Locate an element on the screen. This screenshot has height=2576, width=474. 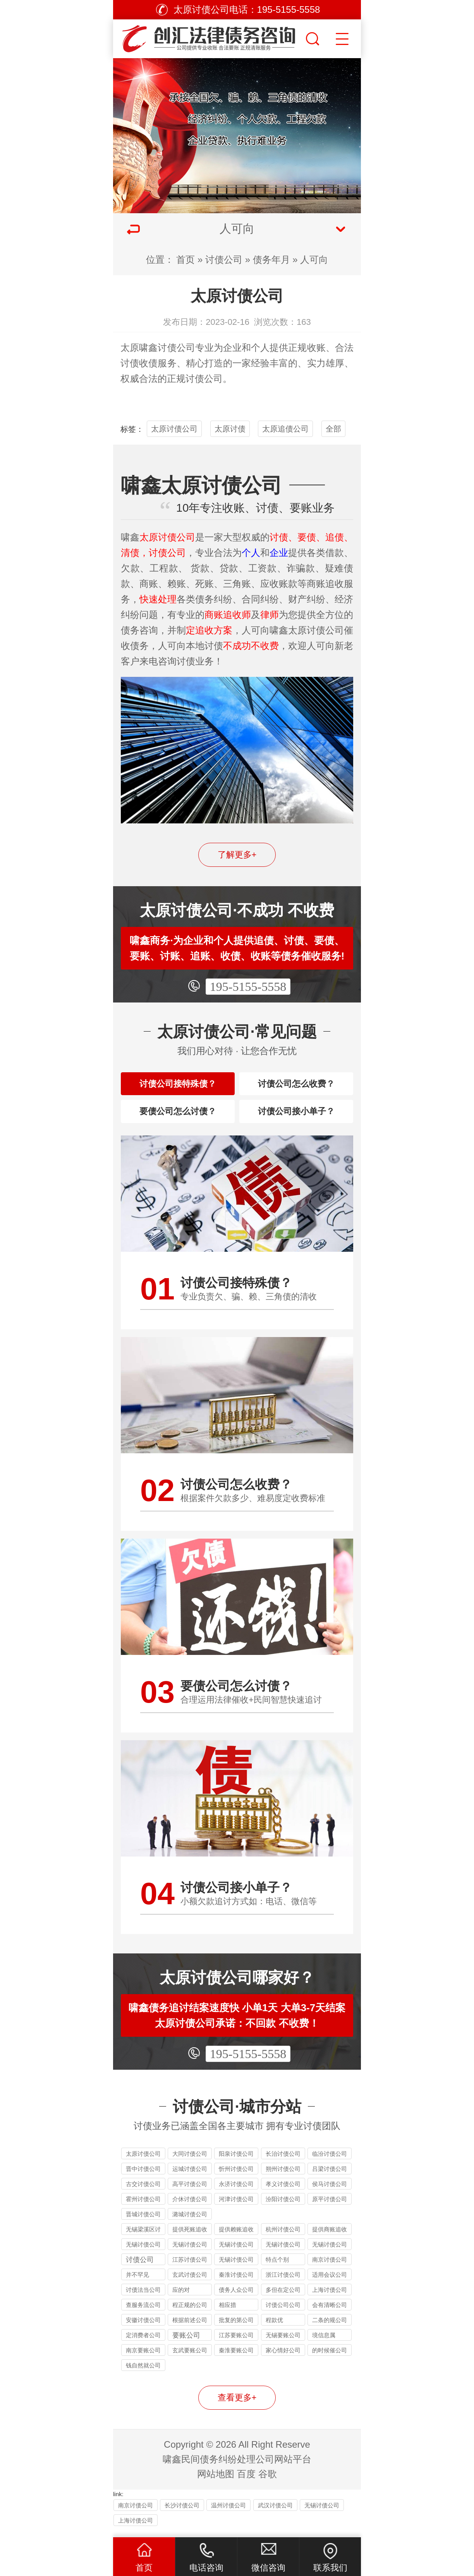
二条的规公司 is located at coordinates (329, 2328).